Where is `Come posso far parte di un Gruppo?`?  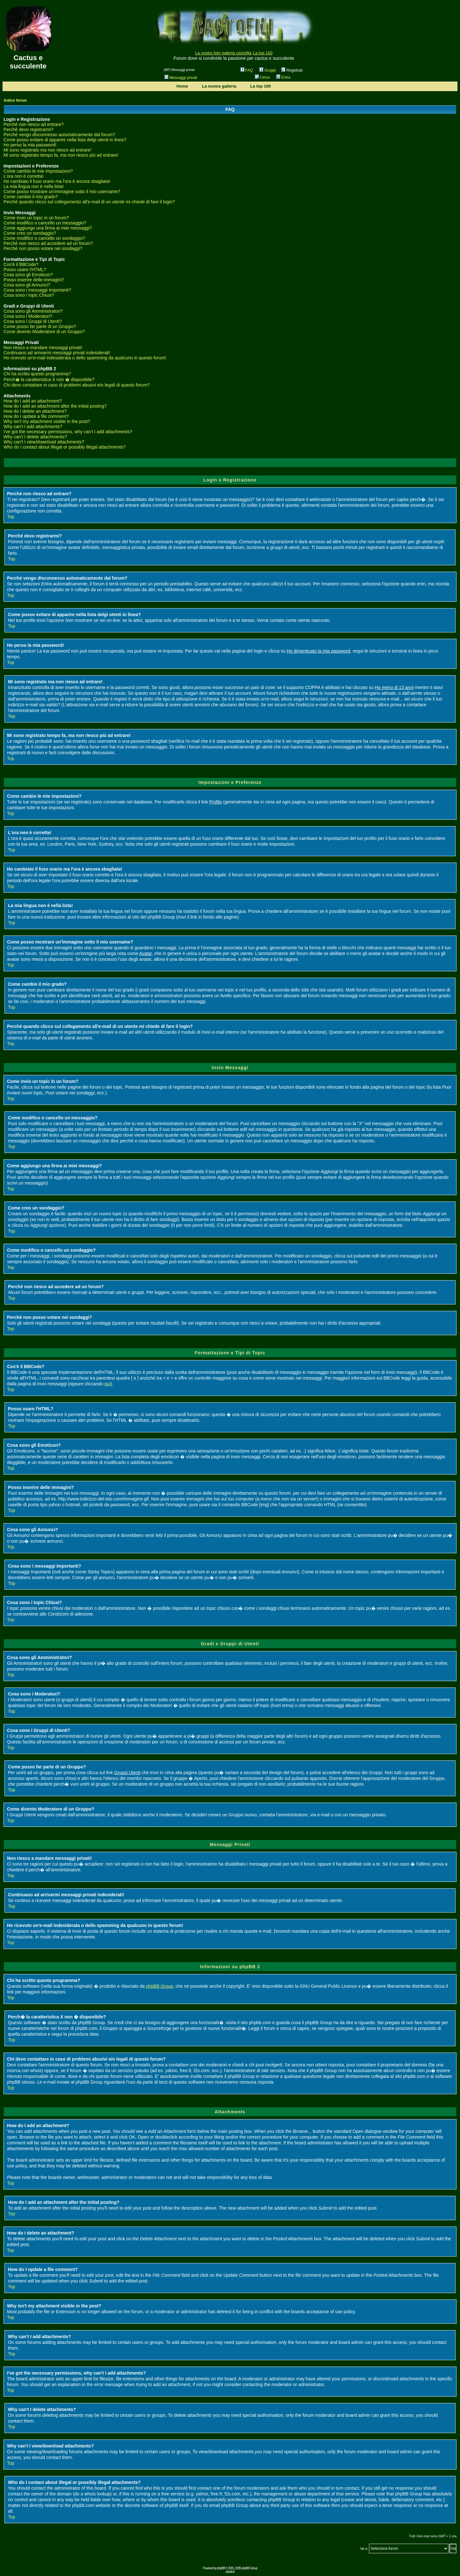 Come posso far parte di un Gruppo? is located at coordinates (40, 326).